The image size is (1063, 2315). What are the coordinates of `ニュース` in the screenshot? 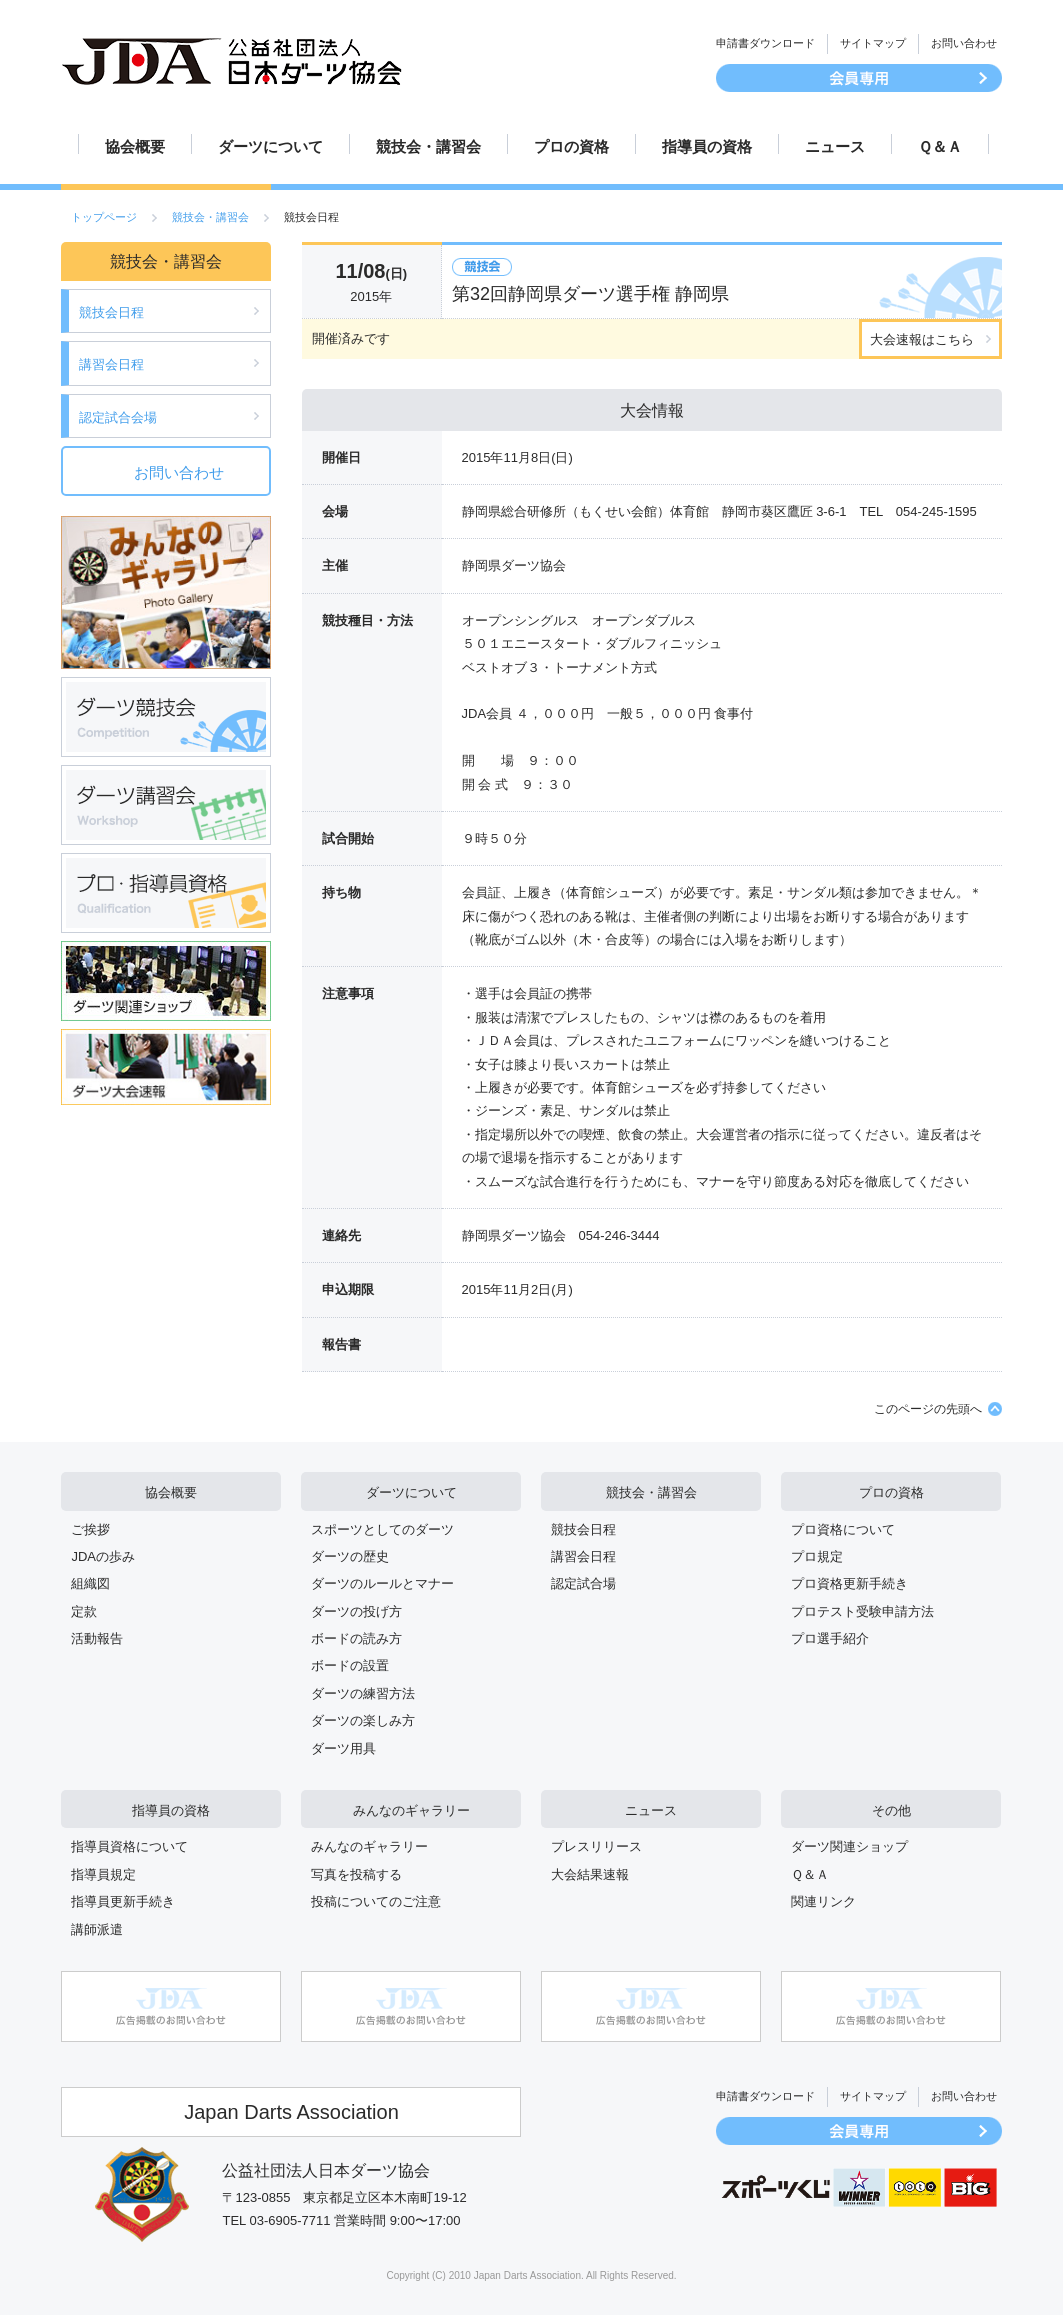 It's located at (835, 146).